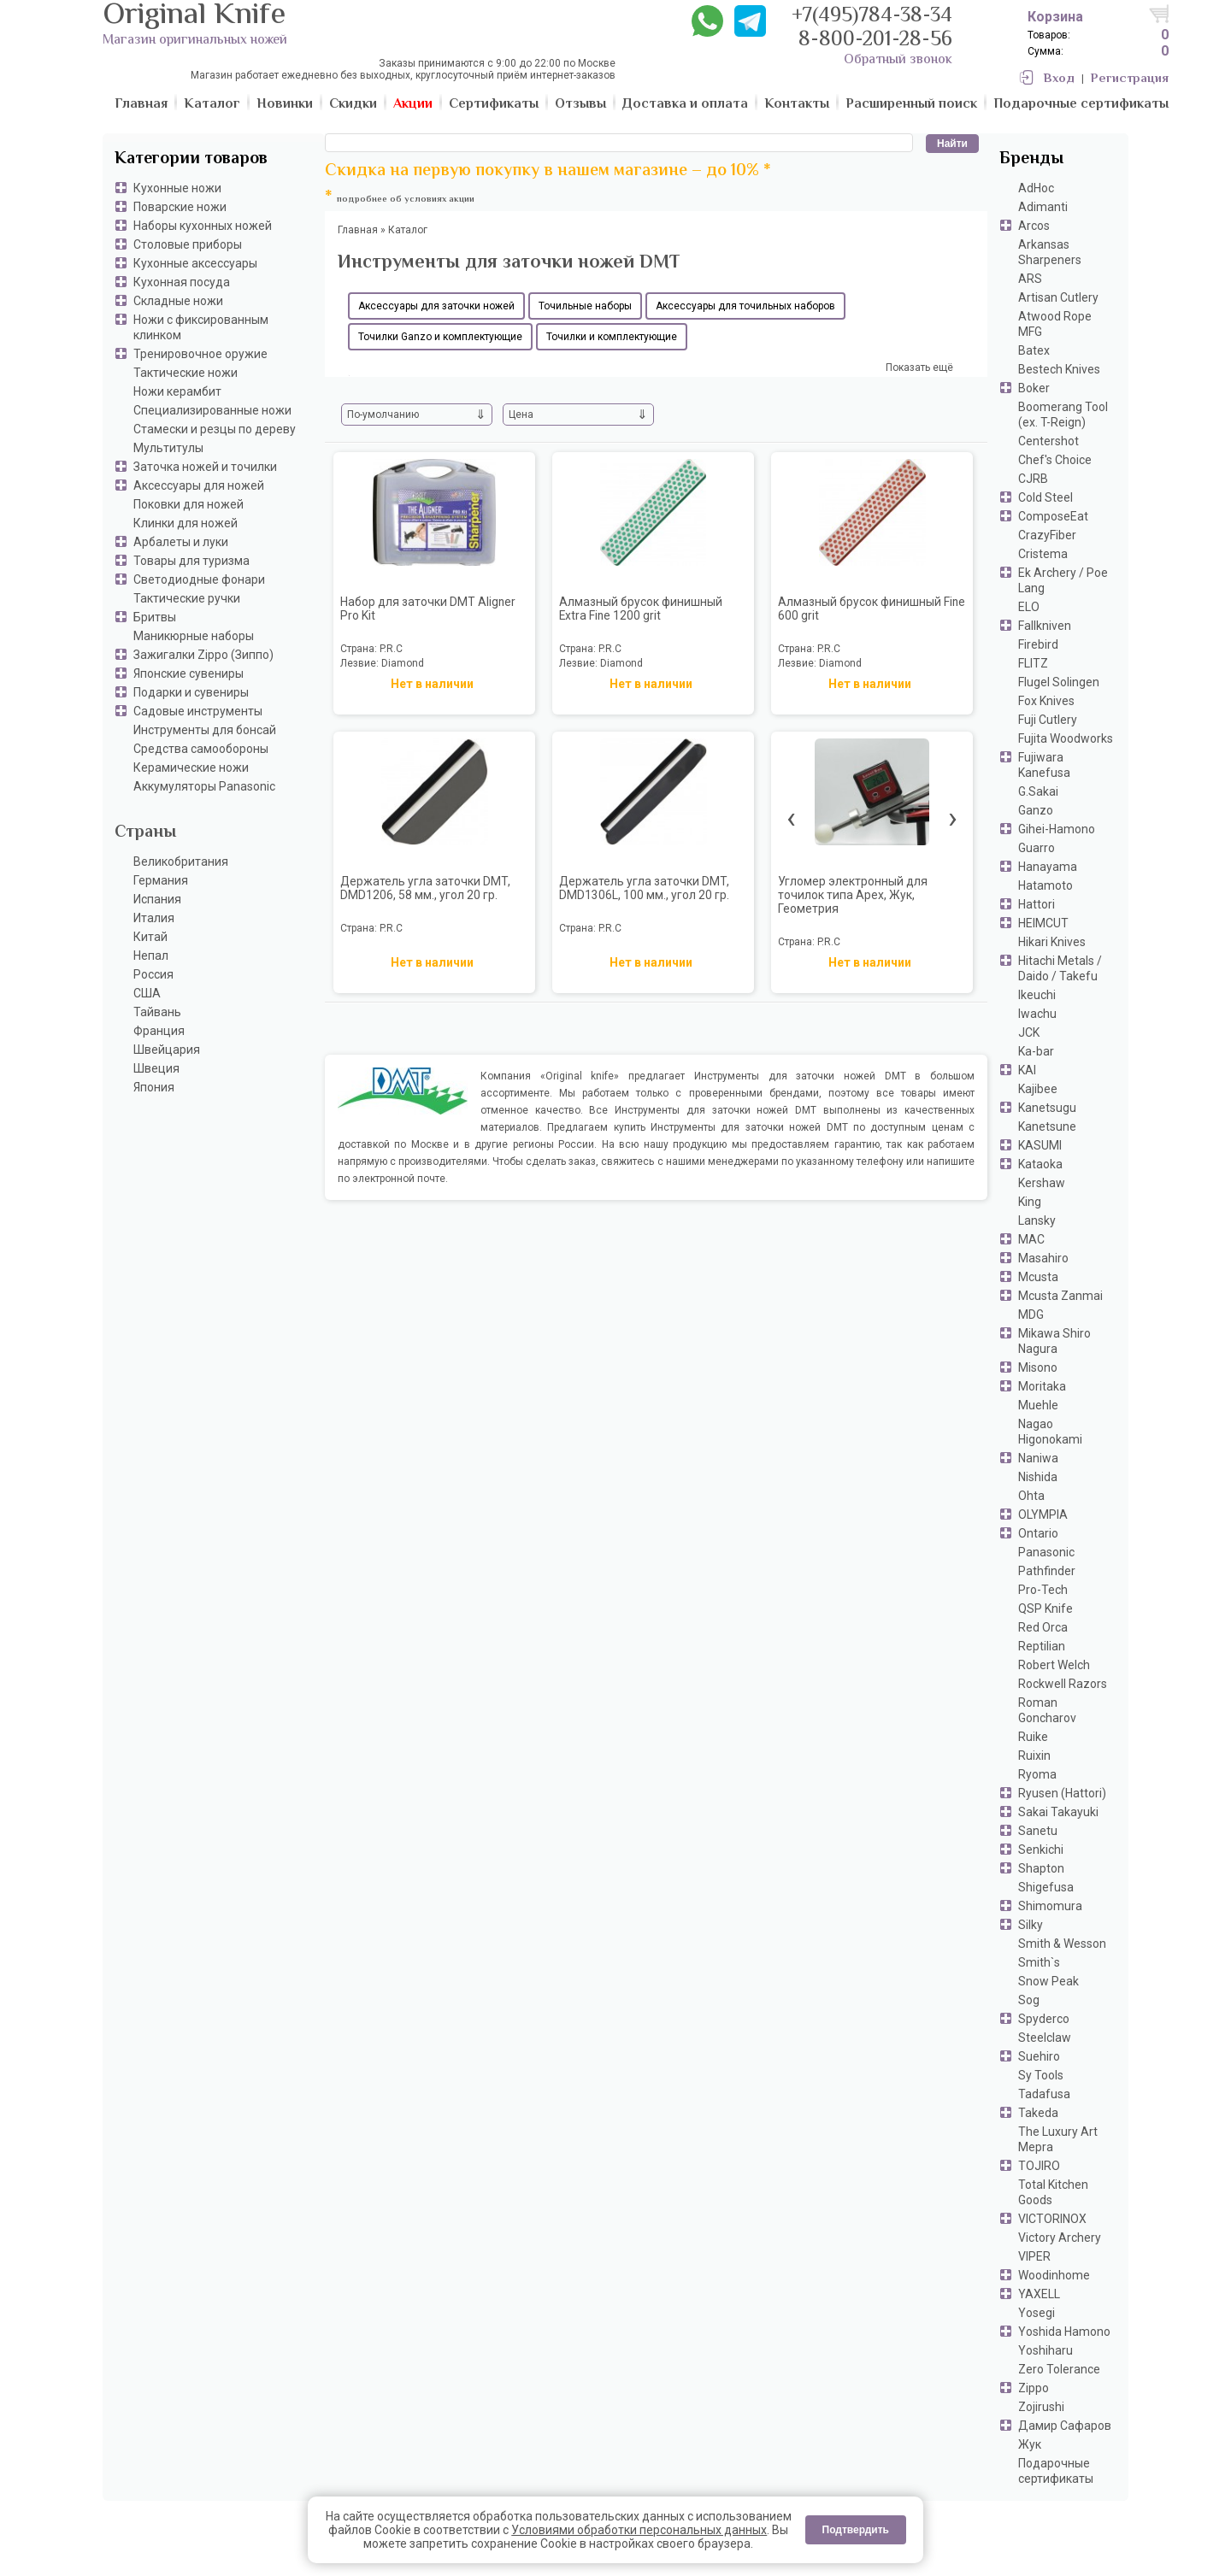 The image size is (1231, 2576). I want to click on Показать ещё, so click(919, 367).